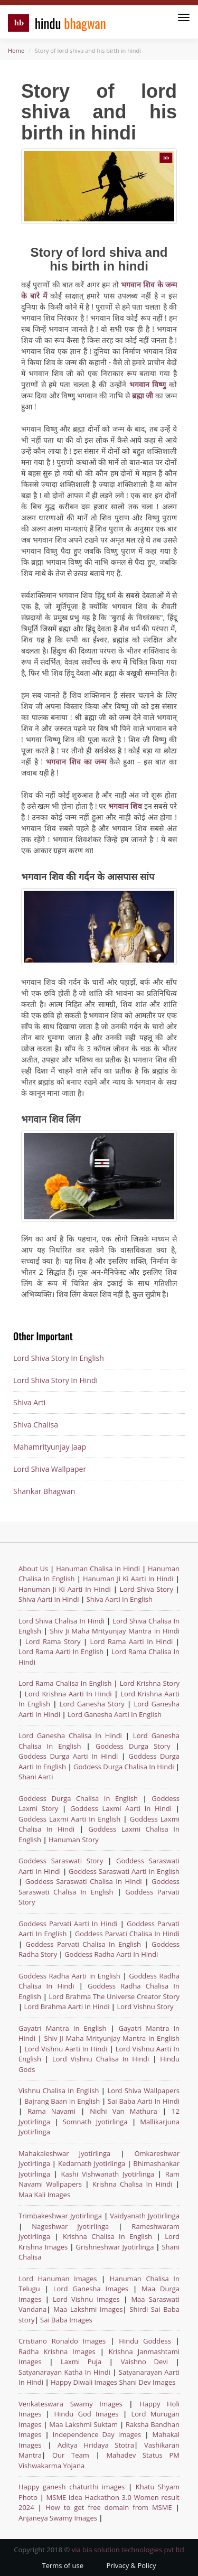 This screenshot has height=2576, width=198. Describe the element at coordinates (69, 1923) in the screenshot. I see `Goddess Parvati Aarti In Hindi` at that location.